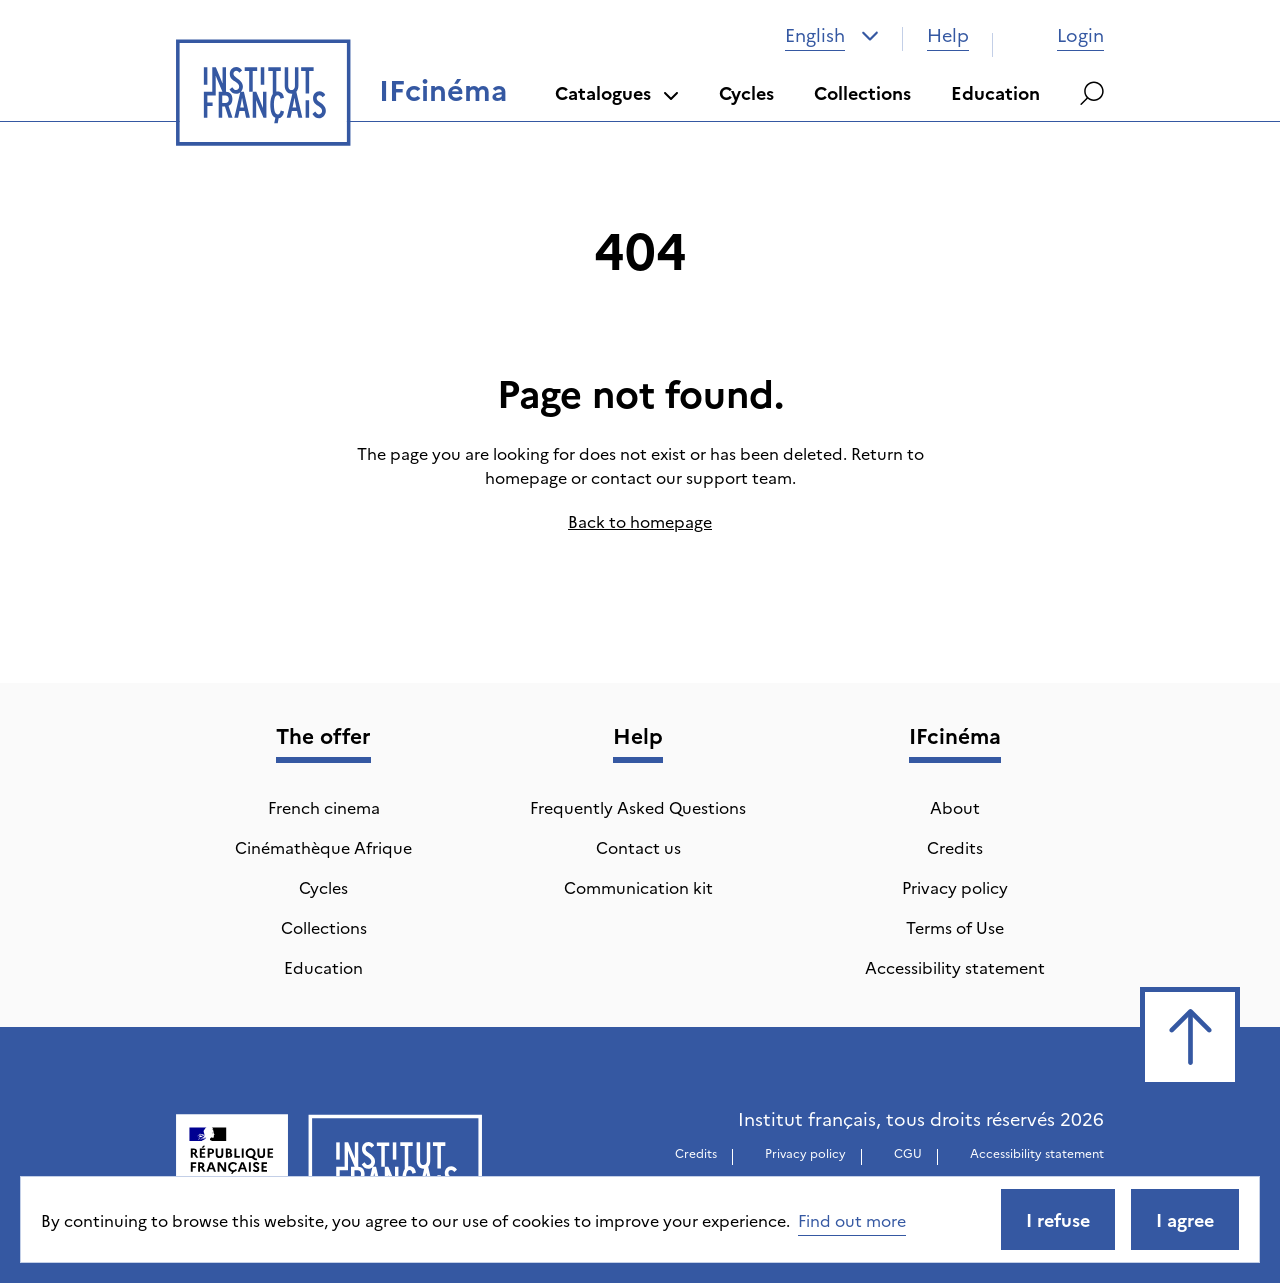 Image resolution: width=1280 pixels, height=1283 pixels. I want to click on About, so click(955, 807).